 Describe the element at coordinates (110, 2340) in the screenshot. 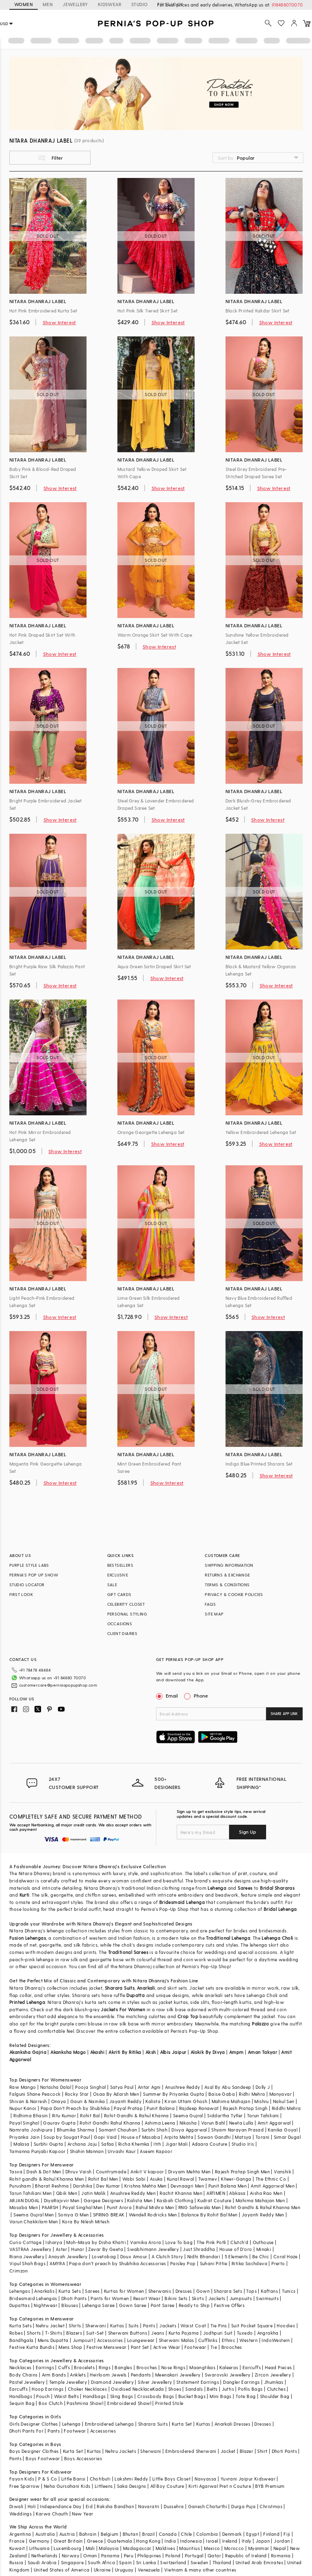

I see `Accessories` at that location.